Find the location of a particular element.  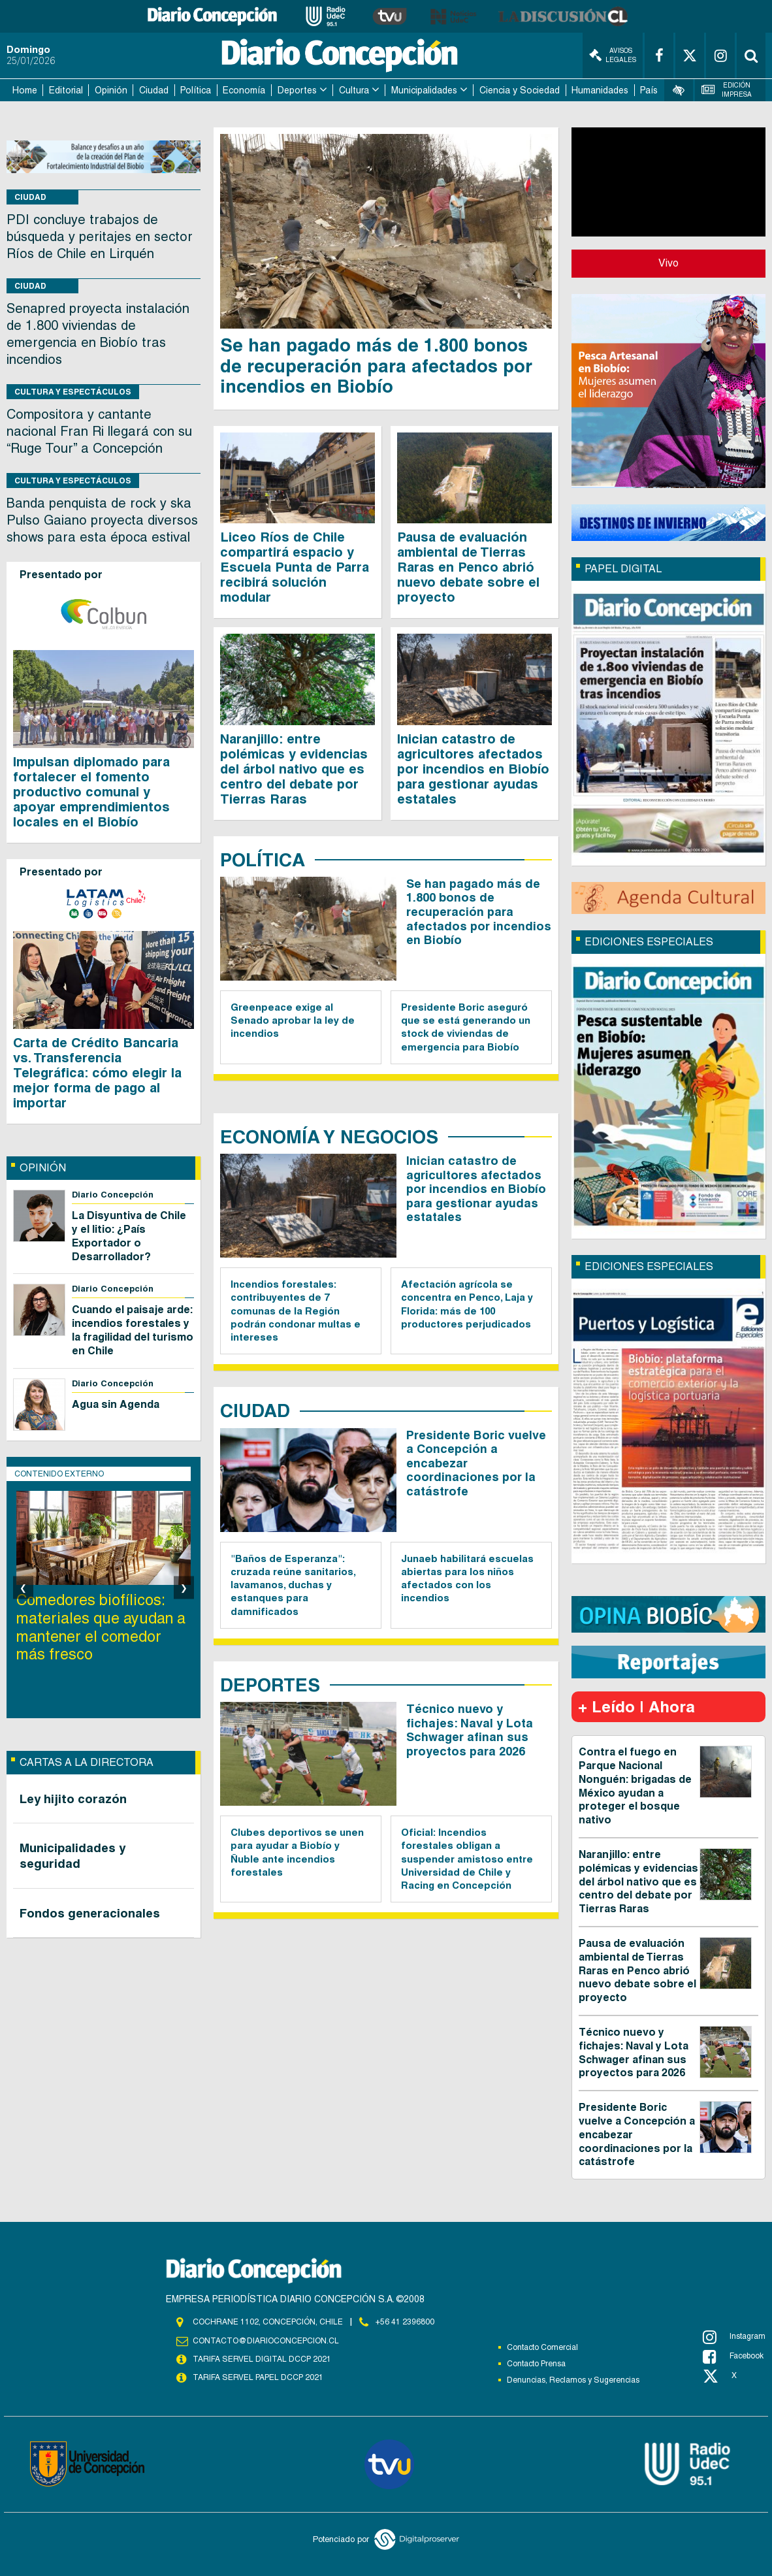

Naranjillo: entre polémicas y evidencias del árbol nativo que es centro del debate por Tierras Raras is located at coordinates (294, 769).